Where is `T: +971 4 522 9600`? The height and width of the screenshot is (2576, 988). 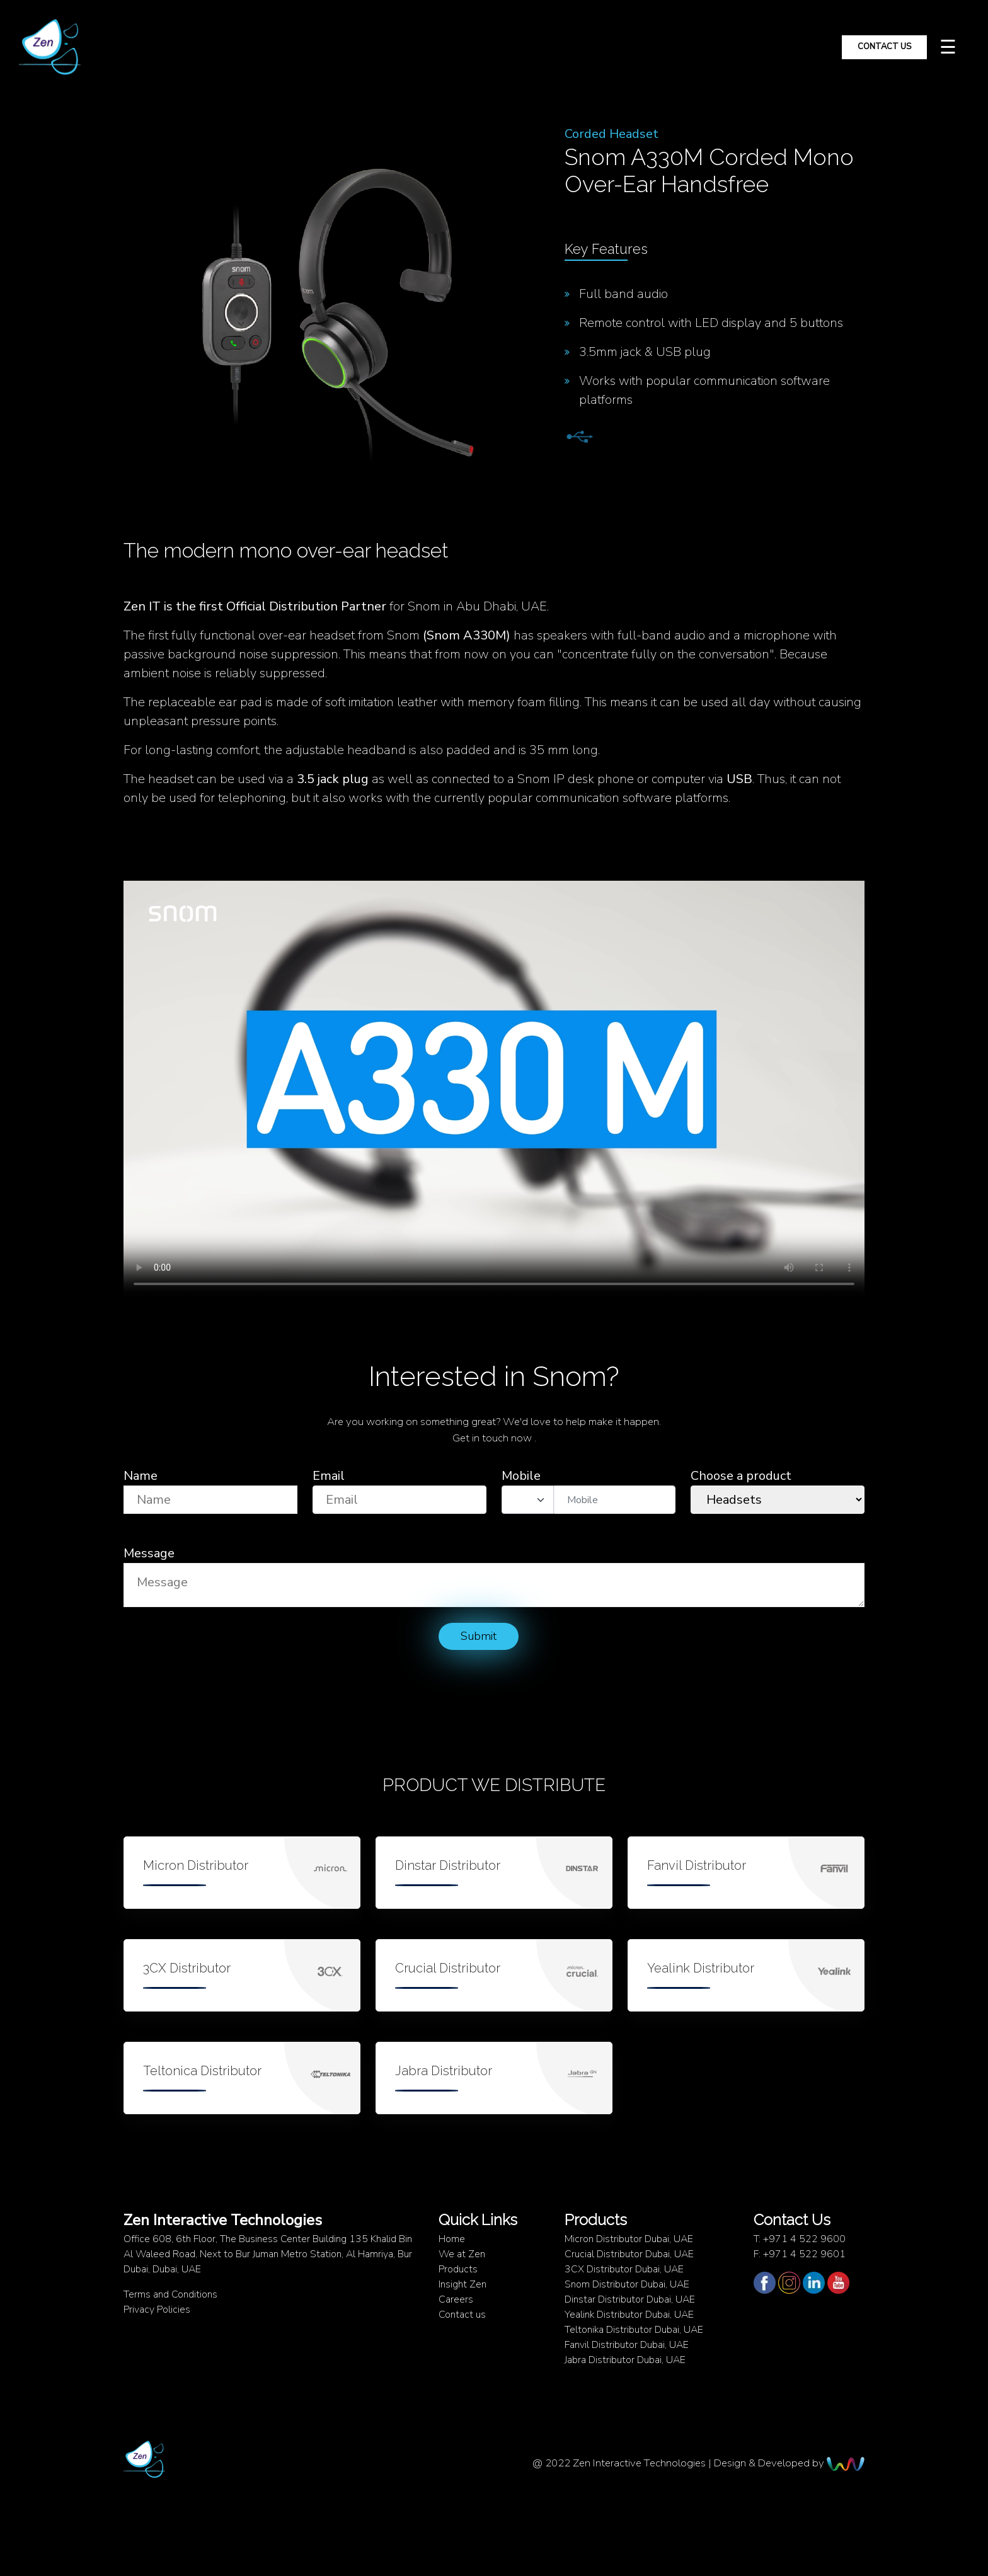
T: +971 4 522 9600 is located at coordinates (800, 2239).